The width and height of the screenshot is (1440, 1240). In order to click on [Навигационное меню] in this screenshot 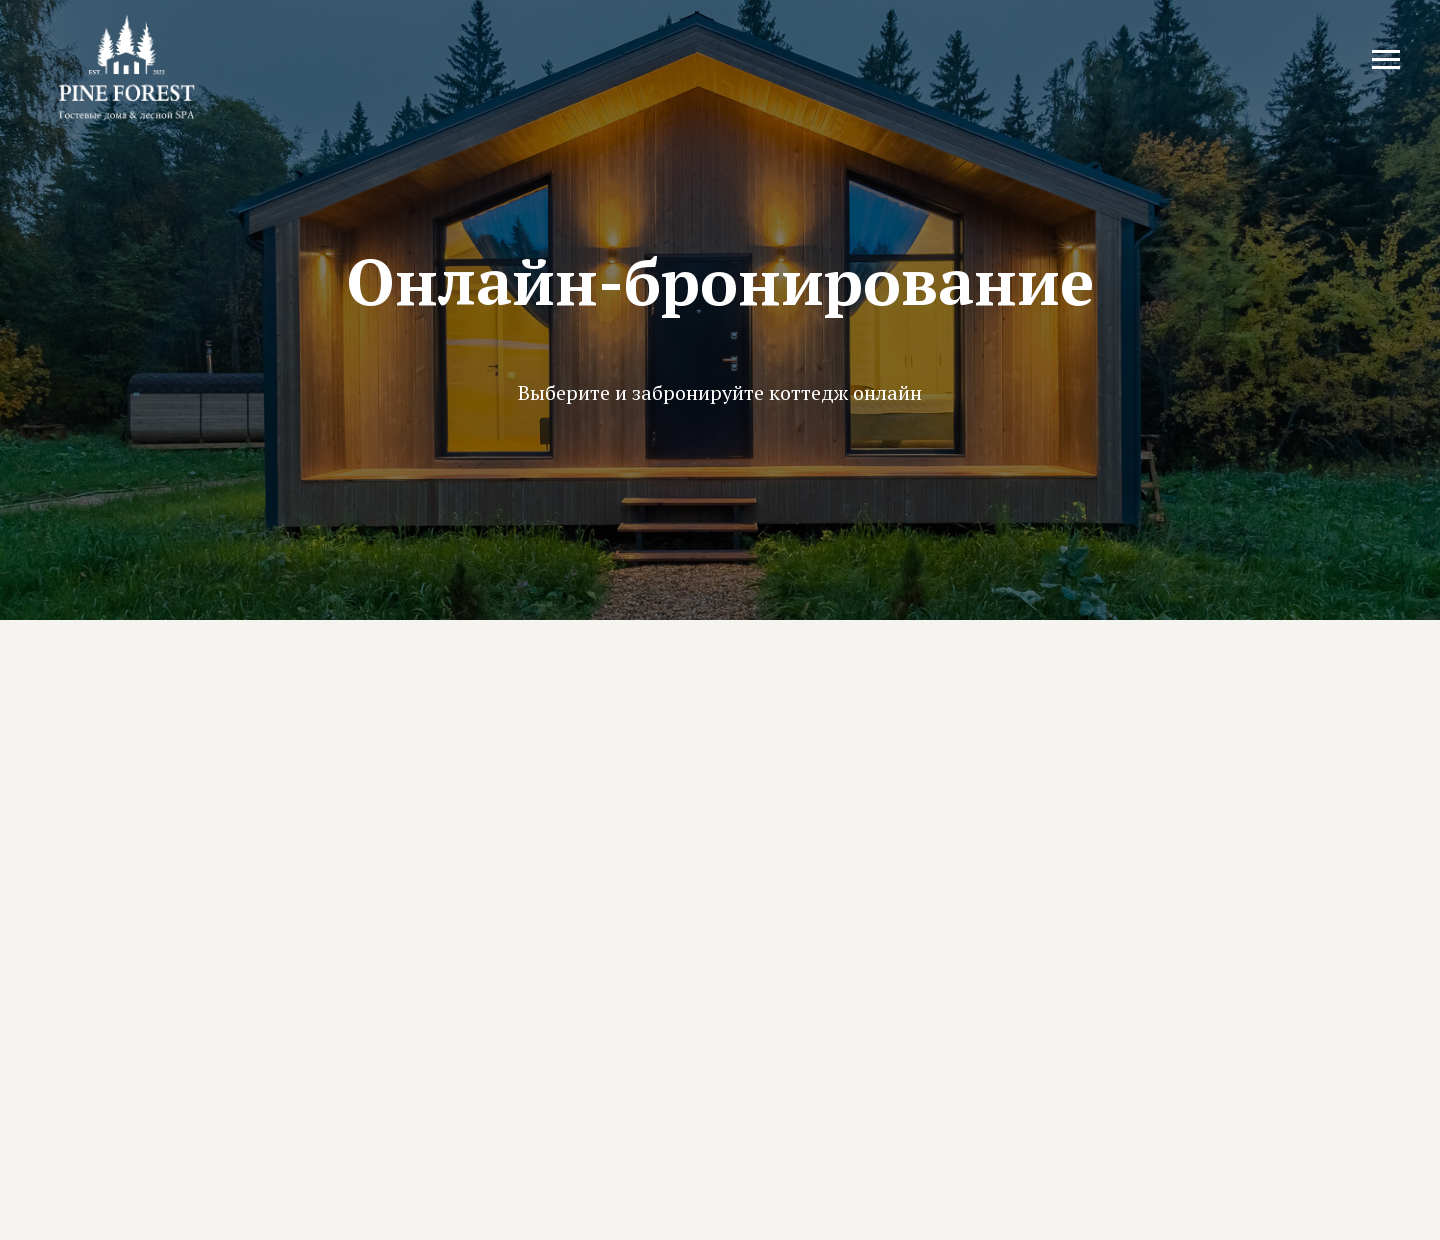, I will do `click(1386, 60)`.